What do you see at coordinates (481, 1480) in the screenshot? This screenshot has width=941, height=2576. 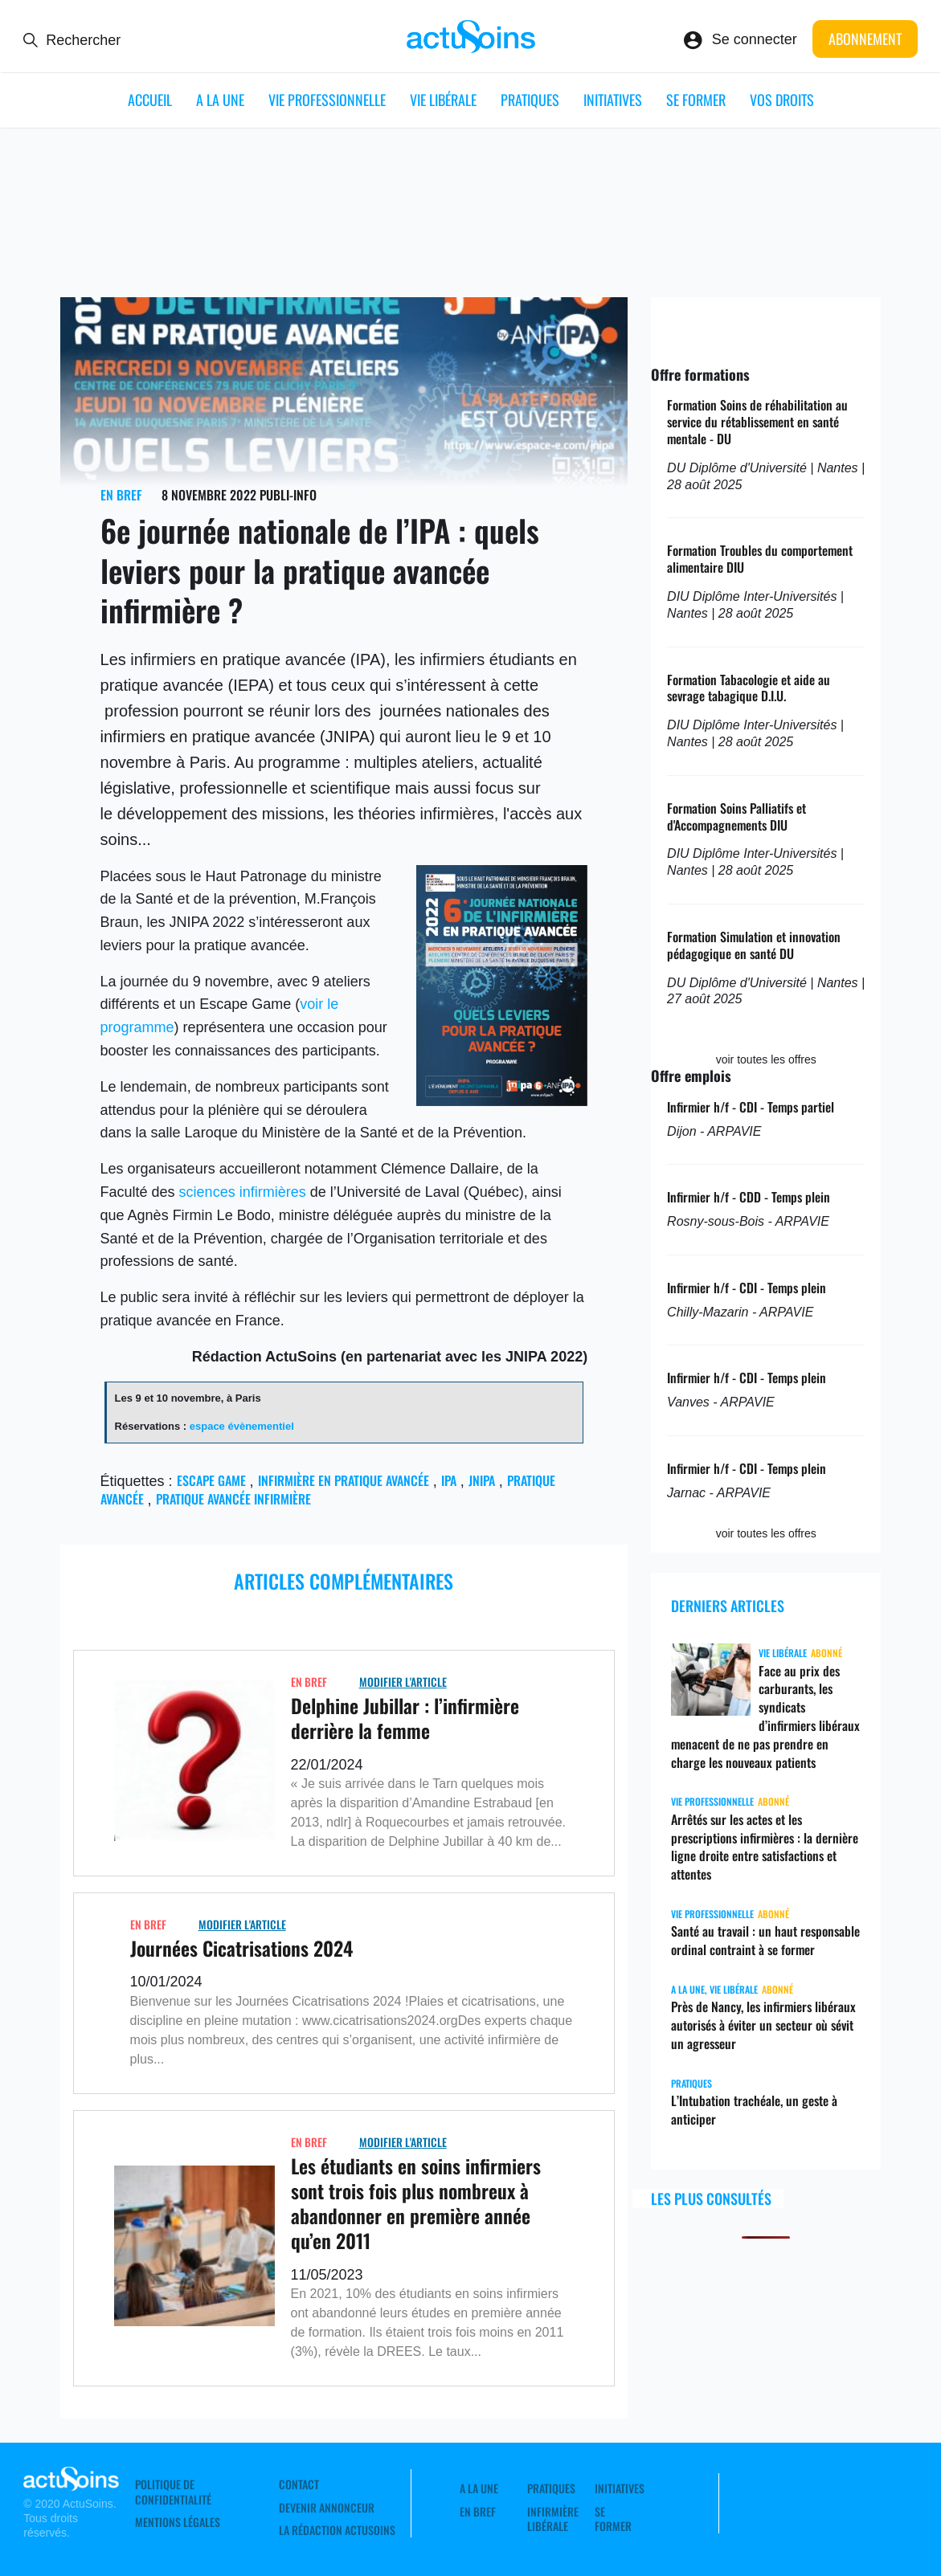 I see `JNIPA` at bounding box center [481, 1480].